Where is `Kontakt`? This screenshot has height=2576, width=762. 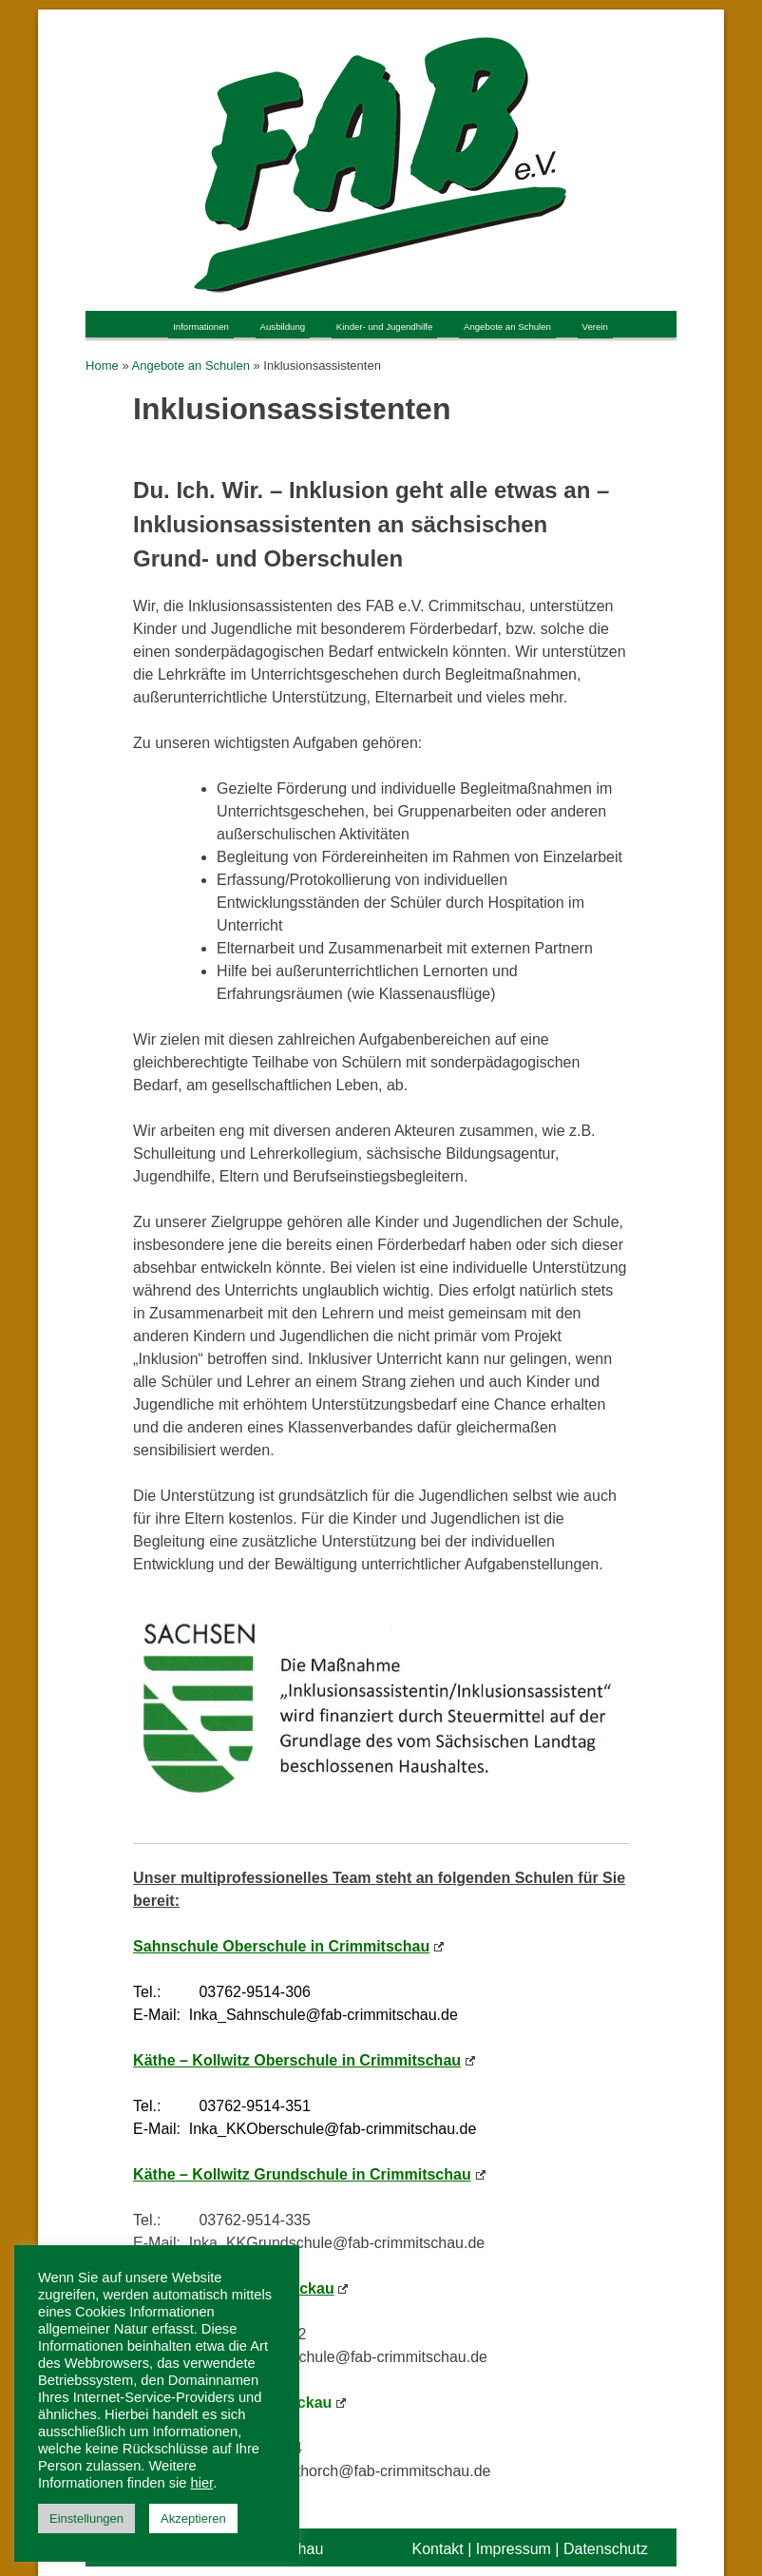 Kontakt is located at coordinates (437, 2549).